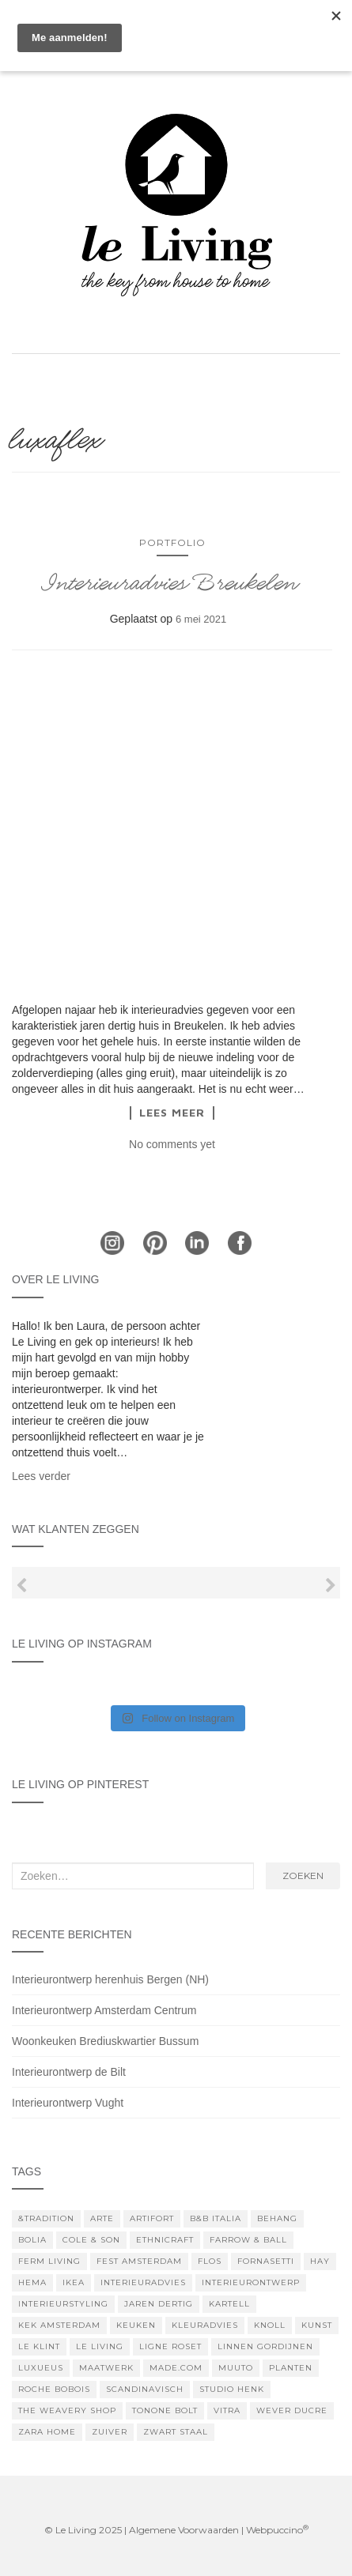 This screenshot has height=2576, width=352. I want to click on Cole & Son [Cole & Son (3 items)], so click(91, 2240).